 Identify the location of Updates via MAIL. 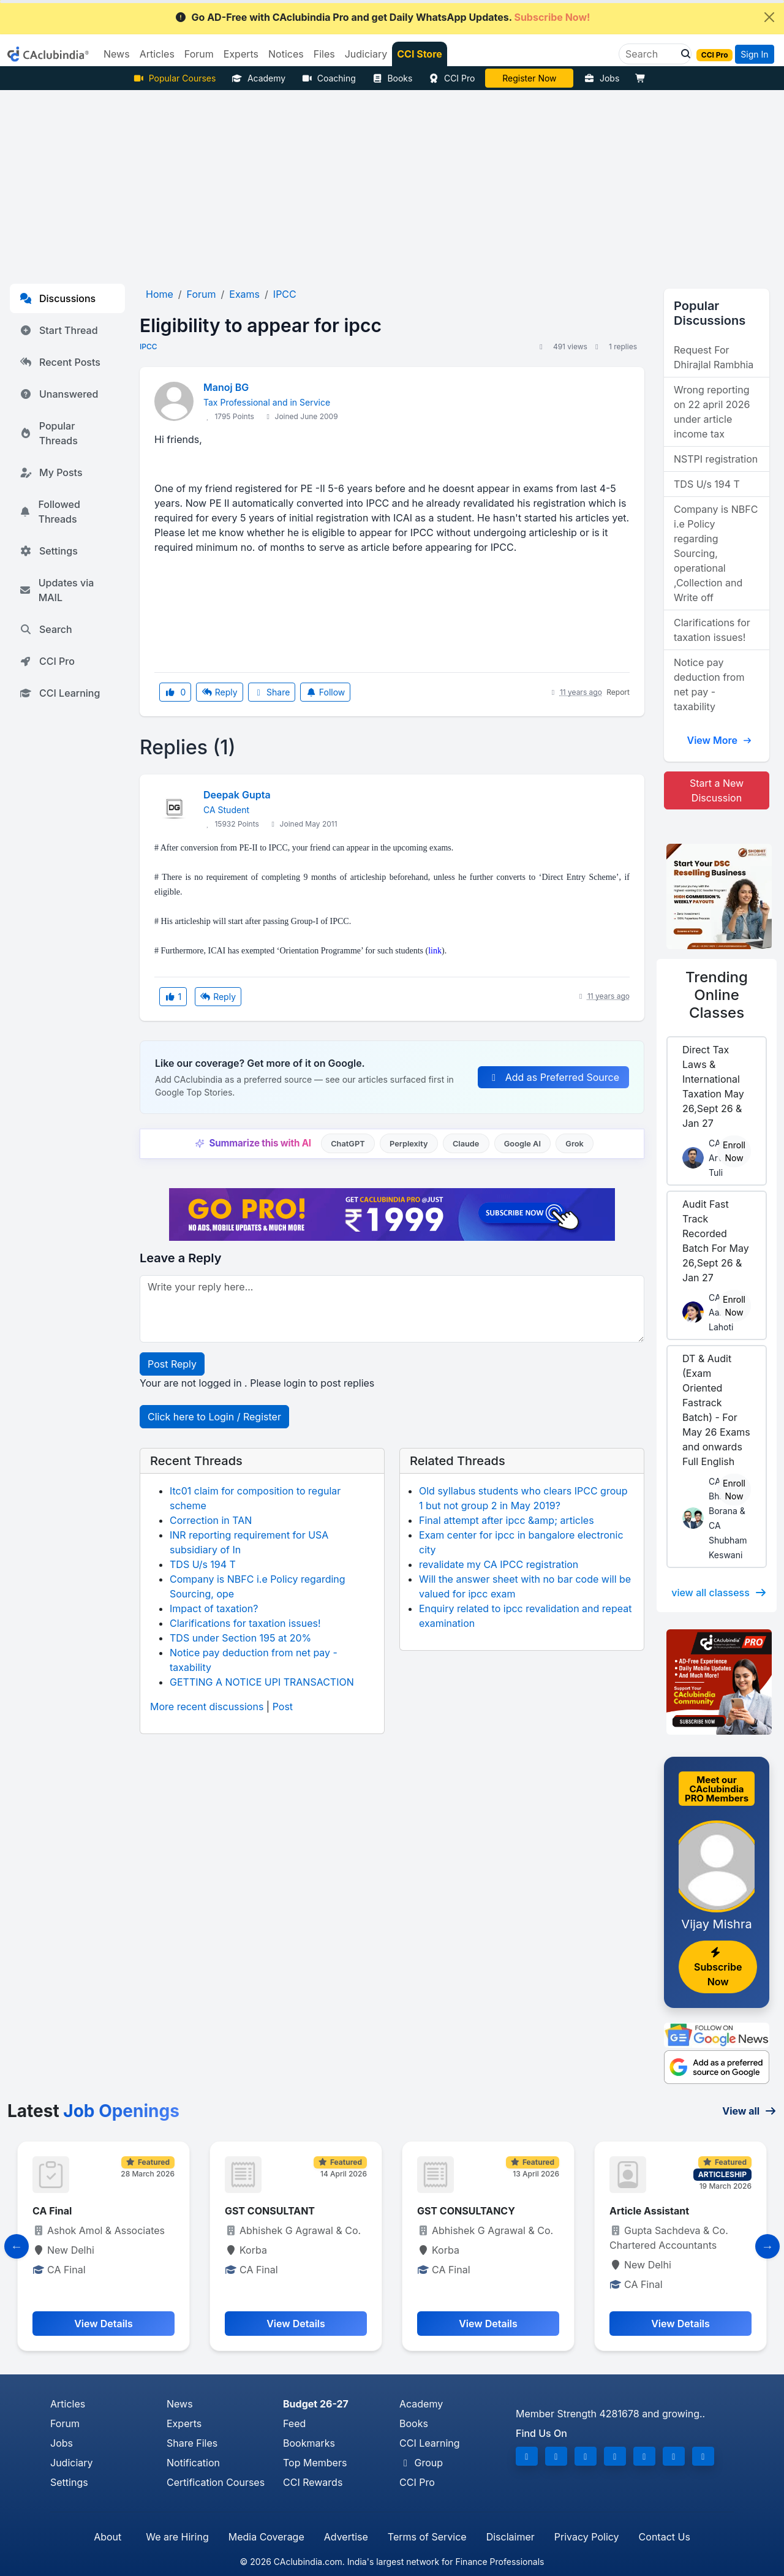
(57, 590).